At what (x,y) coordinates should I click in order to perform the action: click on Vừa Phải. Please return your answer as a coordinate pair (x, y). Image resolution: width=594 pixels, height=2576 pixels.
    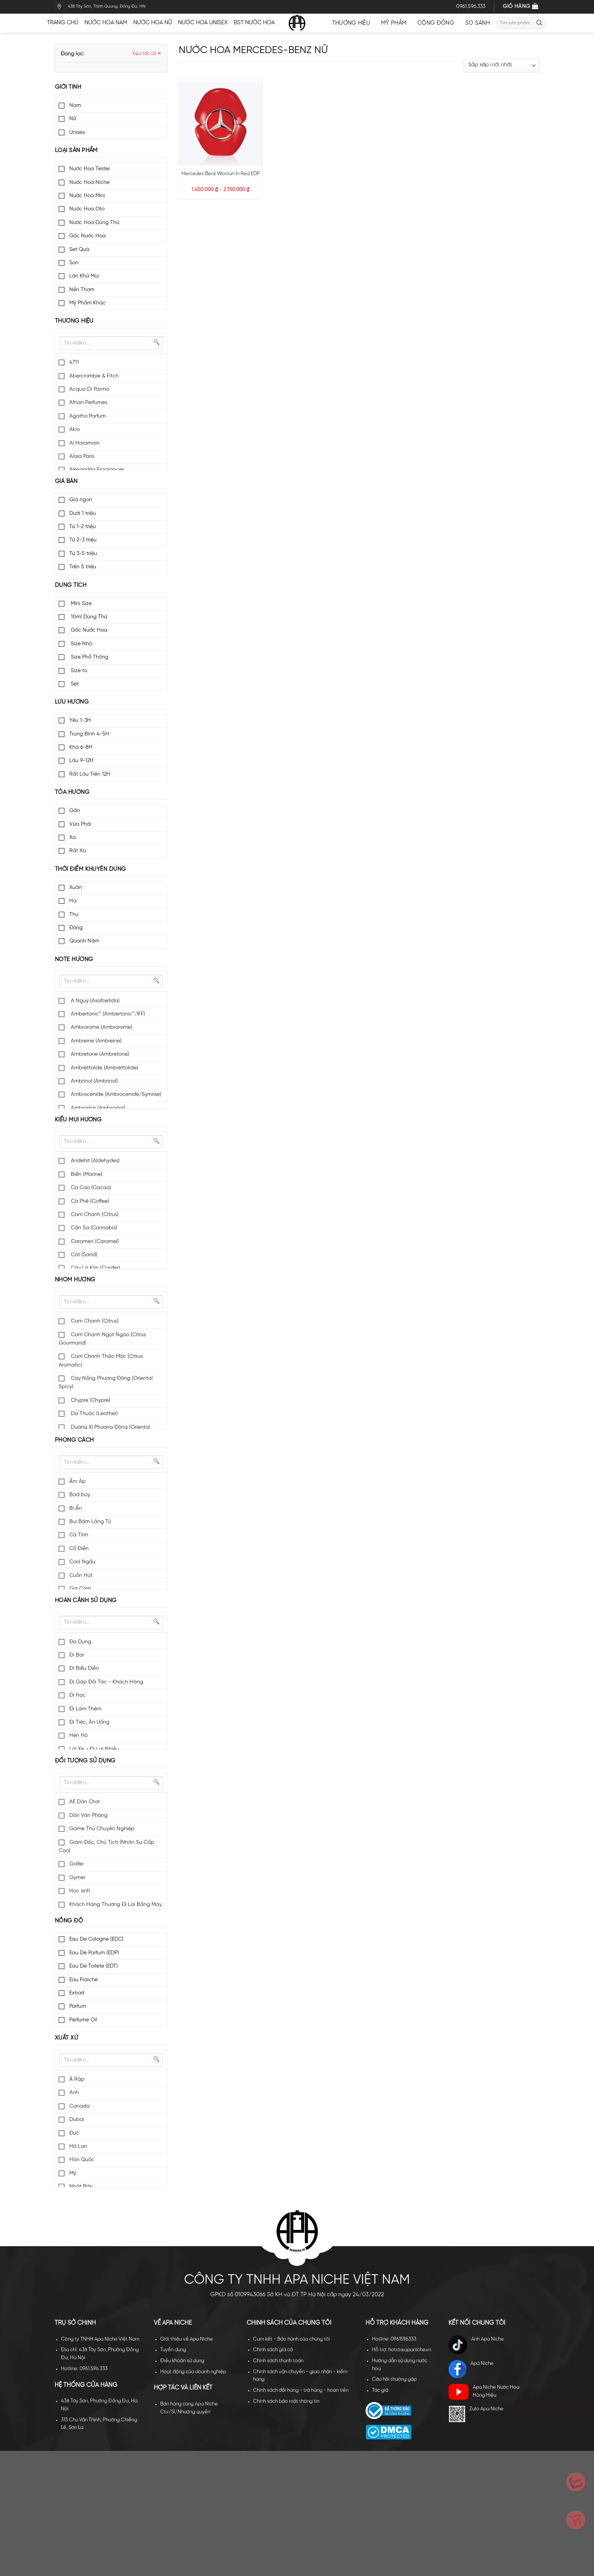
    Looking at the image, I should click on (80, 824).